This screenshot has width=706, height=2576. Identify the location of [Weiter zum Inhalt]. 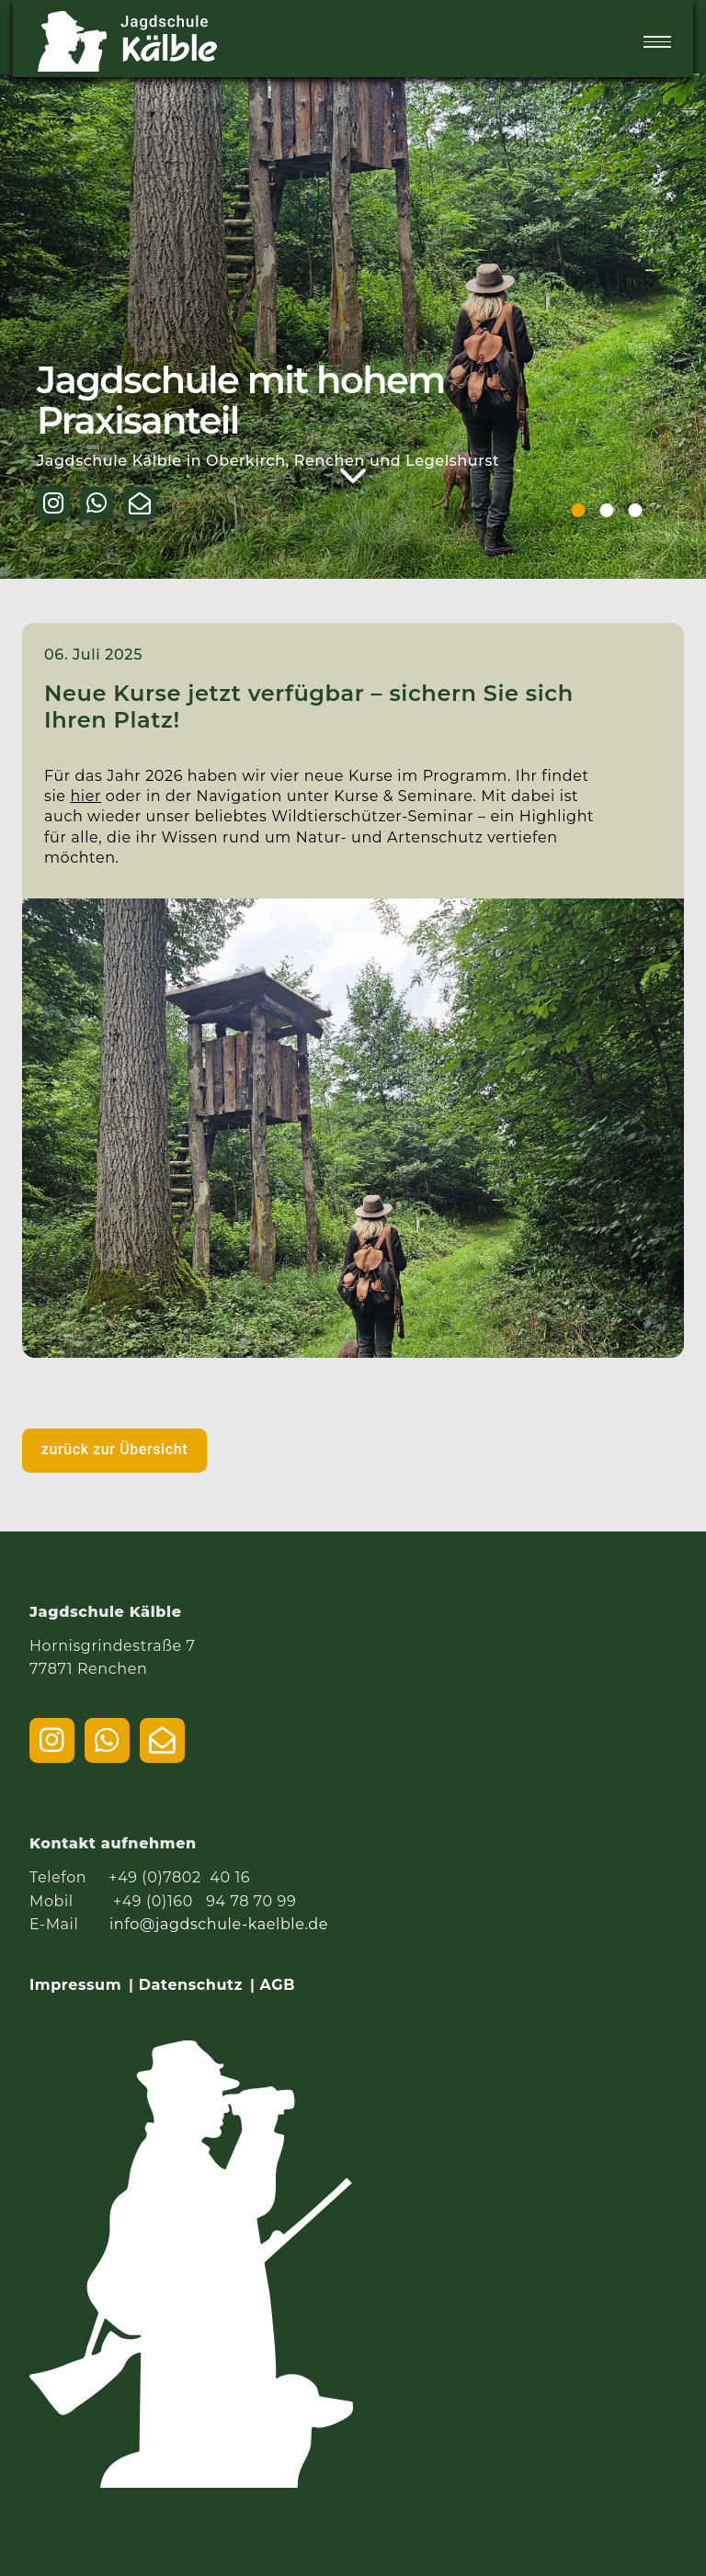
(353, 476).